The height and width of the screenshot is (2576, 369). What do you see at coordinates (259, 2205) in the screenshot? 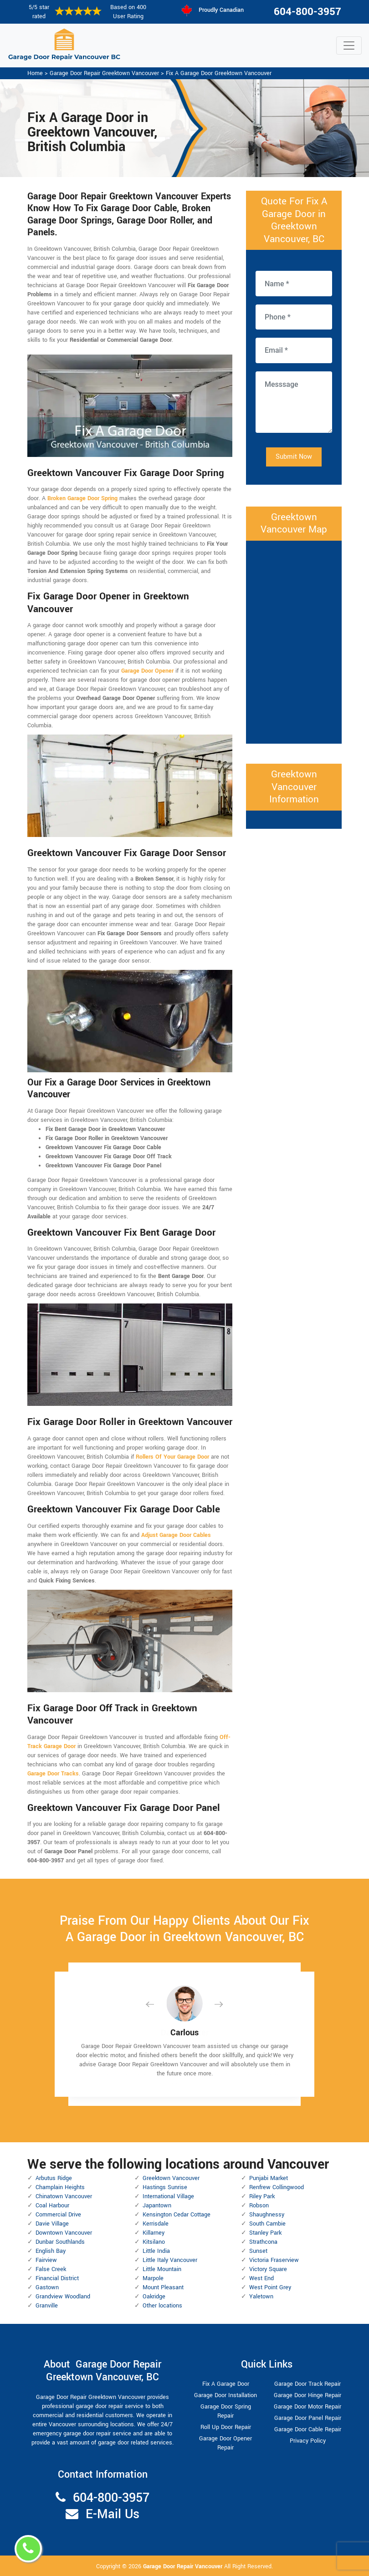
I see `Robson` at bounding box center [259, 2205].